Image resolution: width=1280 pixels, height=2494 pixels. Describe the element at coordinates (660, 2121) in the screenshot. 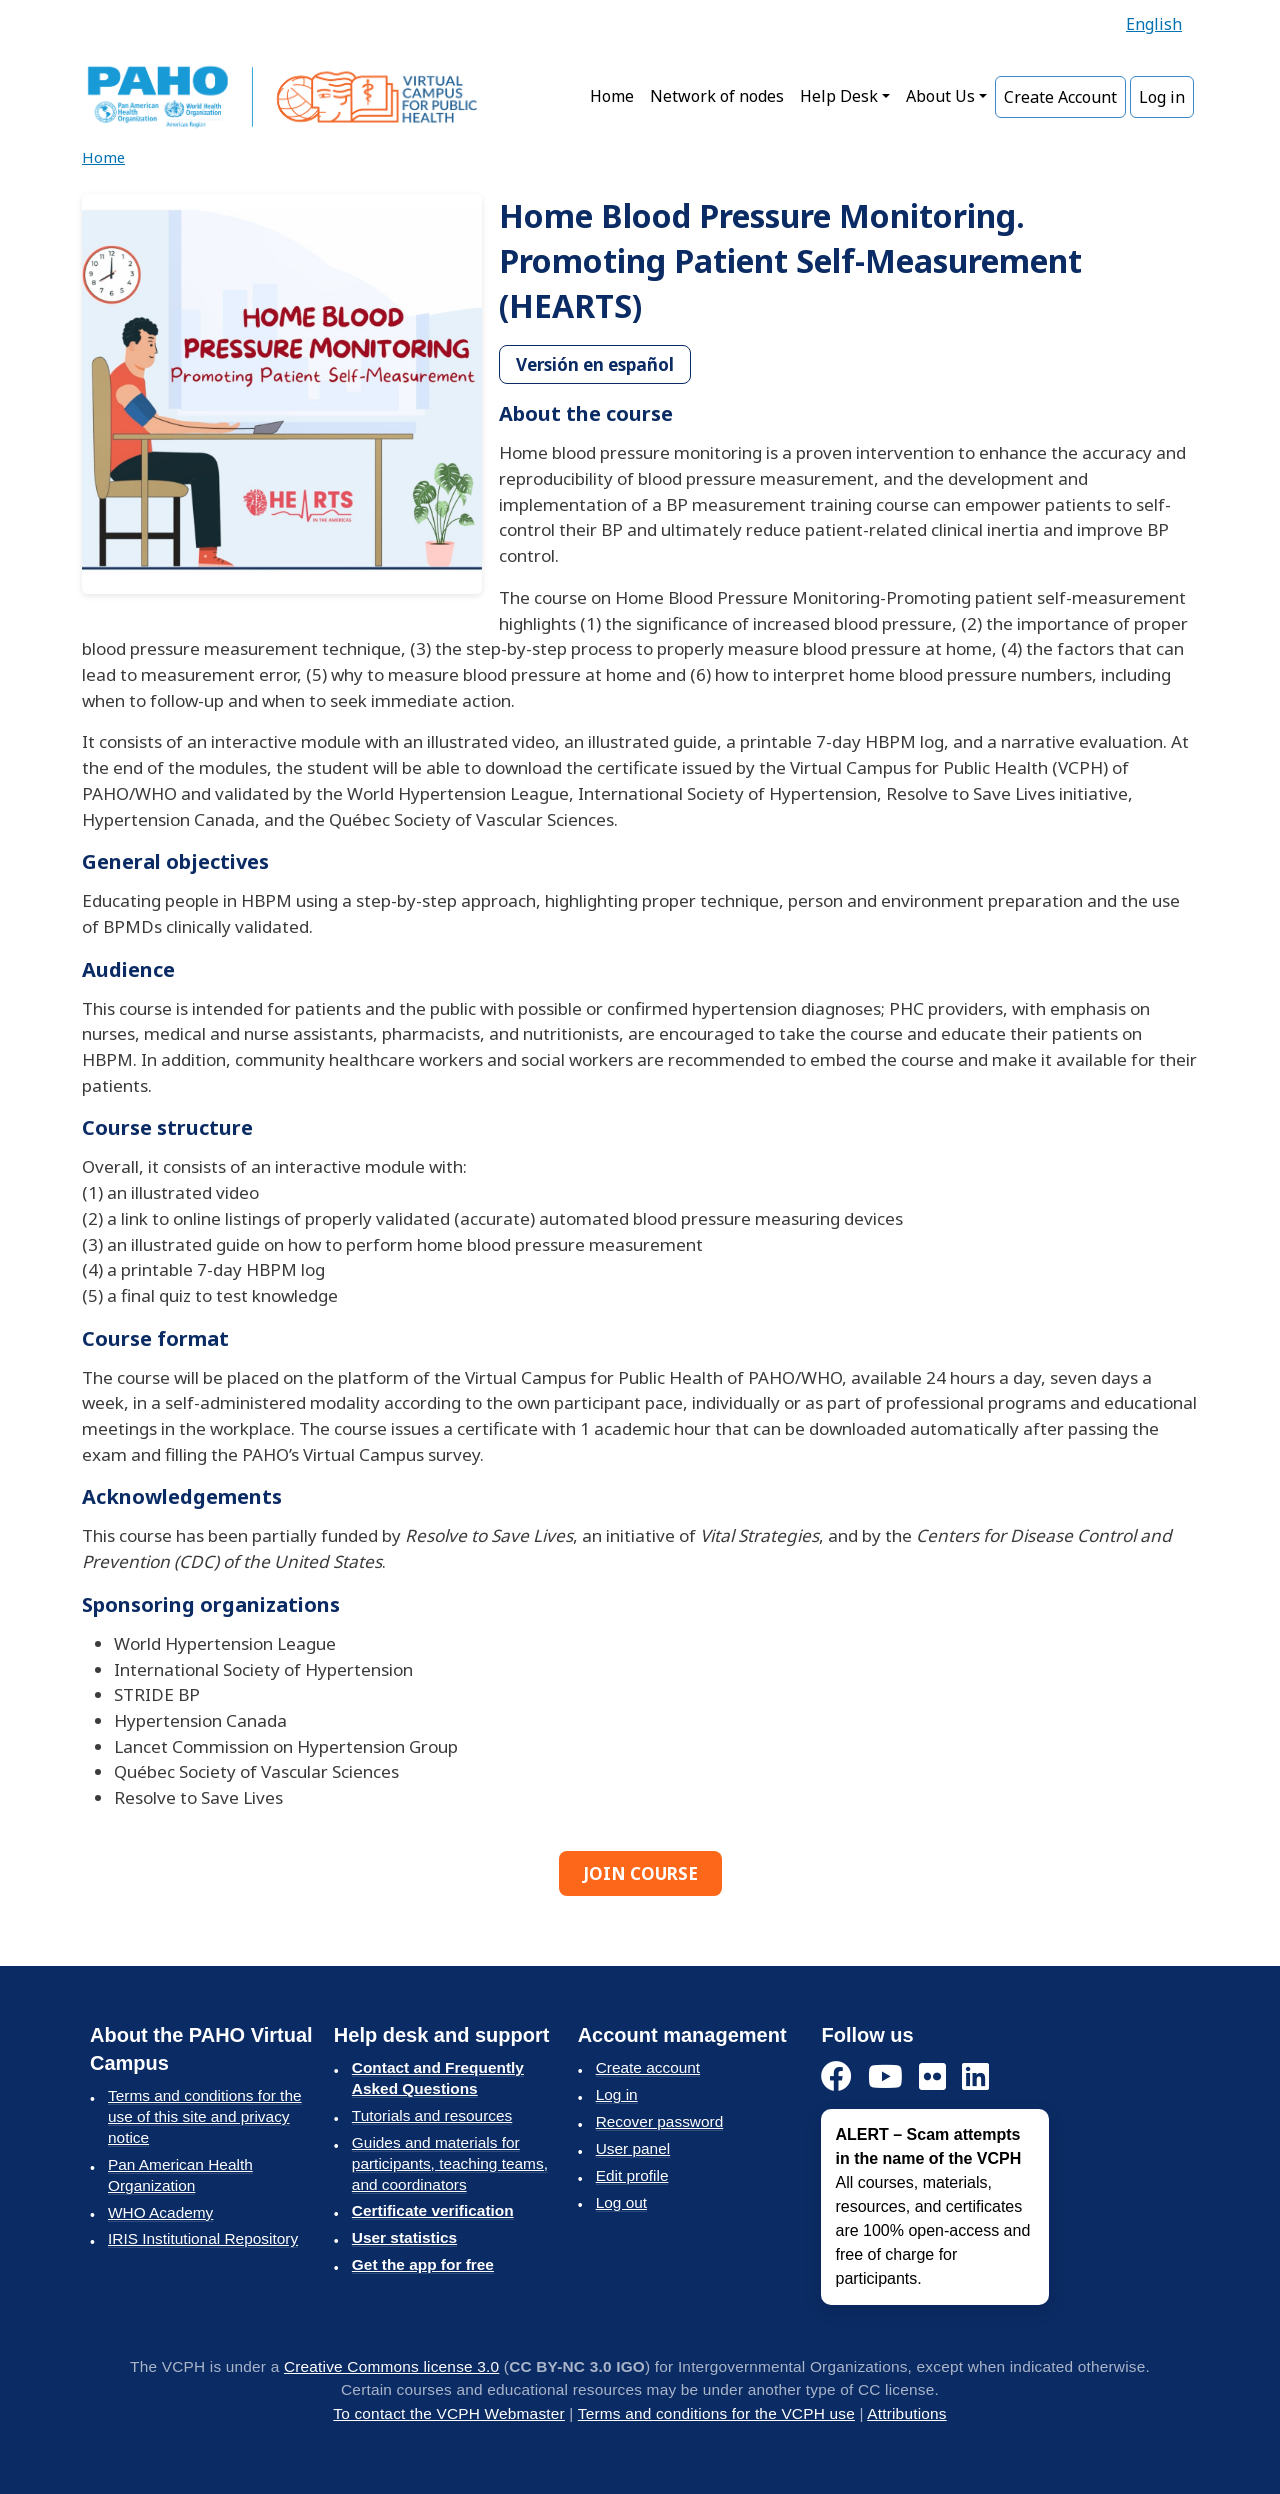

I see `Recover password` at that location.